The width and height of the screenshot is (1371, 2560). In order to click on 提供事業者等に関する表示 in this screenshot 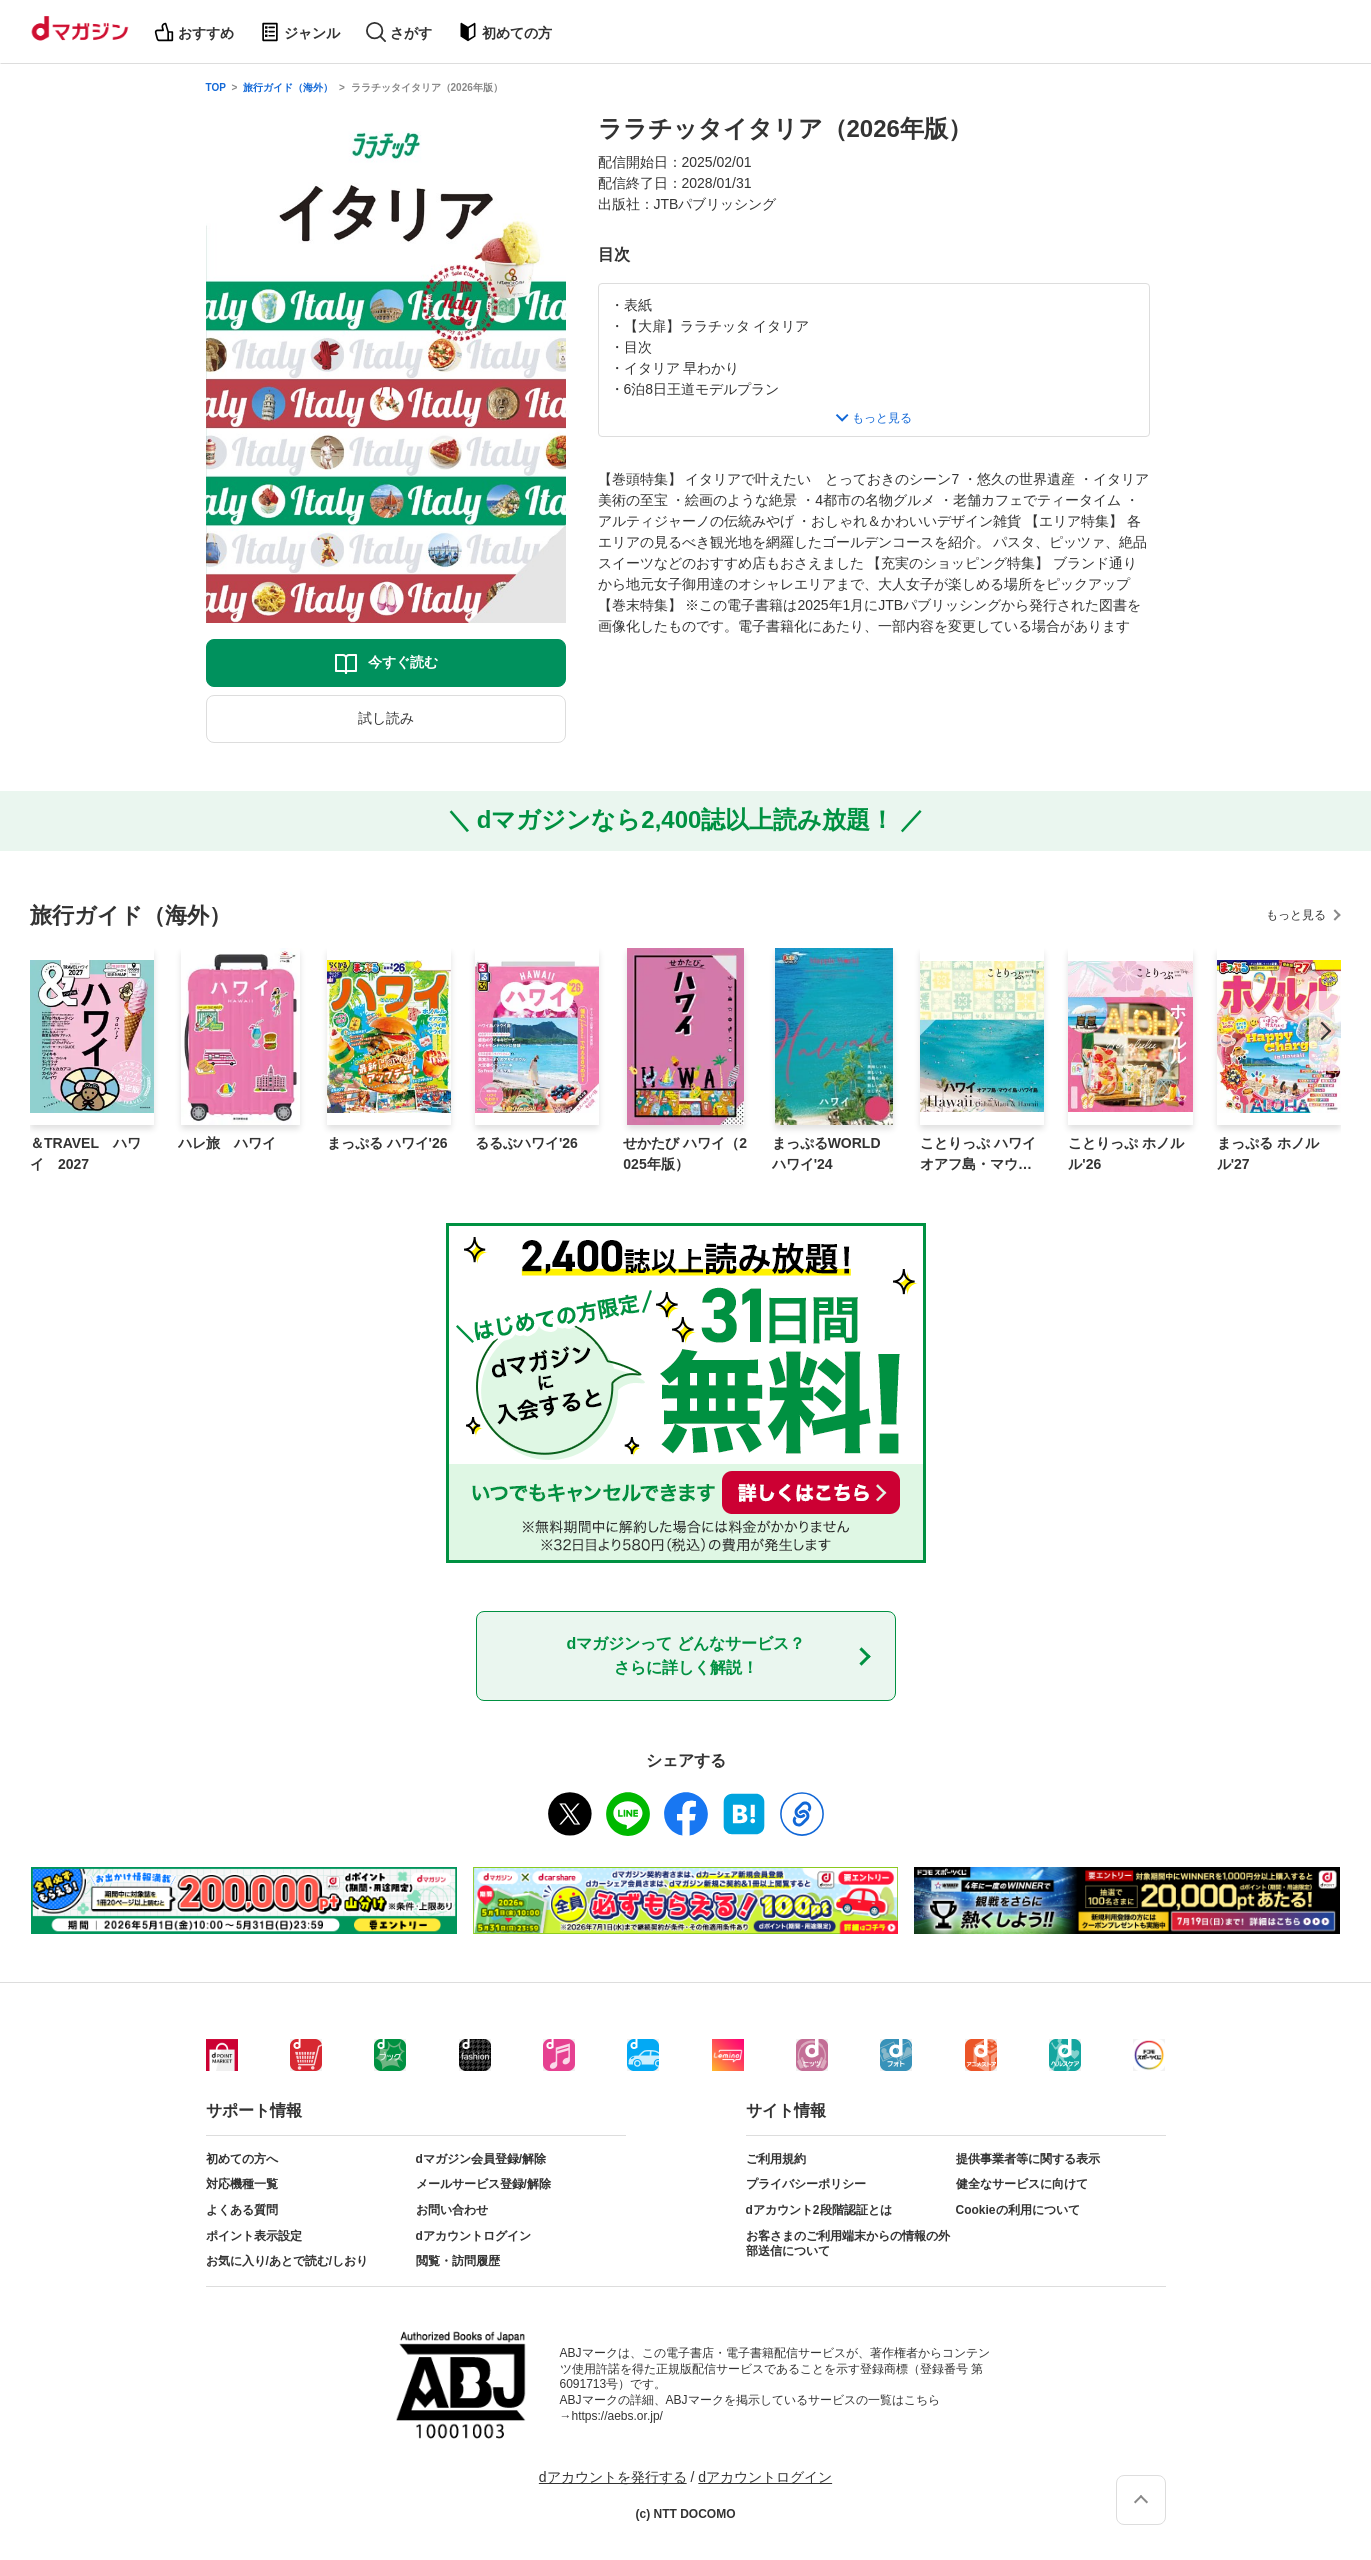, I will do `click(1028, 2159)`.